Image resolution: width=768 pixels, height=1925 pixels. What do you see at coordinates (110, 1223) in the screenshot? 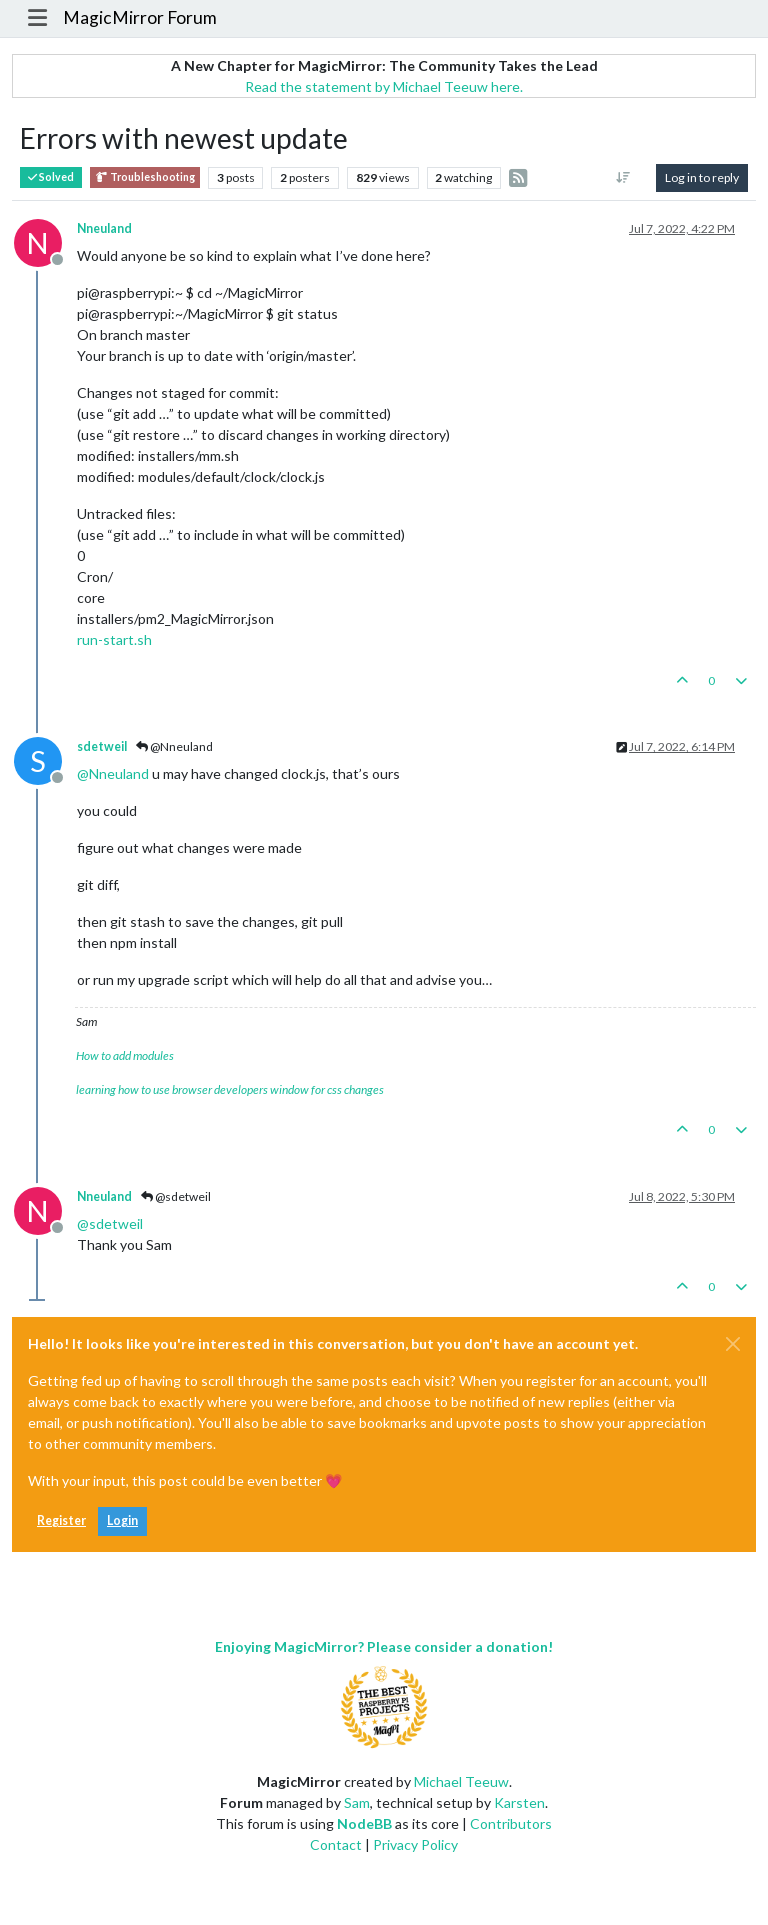
I see `@ [Profile: sdetweil]` at bounding box center [110, 1223].